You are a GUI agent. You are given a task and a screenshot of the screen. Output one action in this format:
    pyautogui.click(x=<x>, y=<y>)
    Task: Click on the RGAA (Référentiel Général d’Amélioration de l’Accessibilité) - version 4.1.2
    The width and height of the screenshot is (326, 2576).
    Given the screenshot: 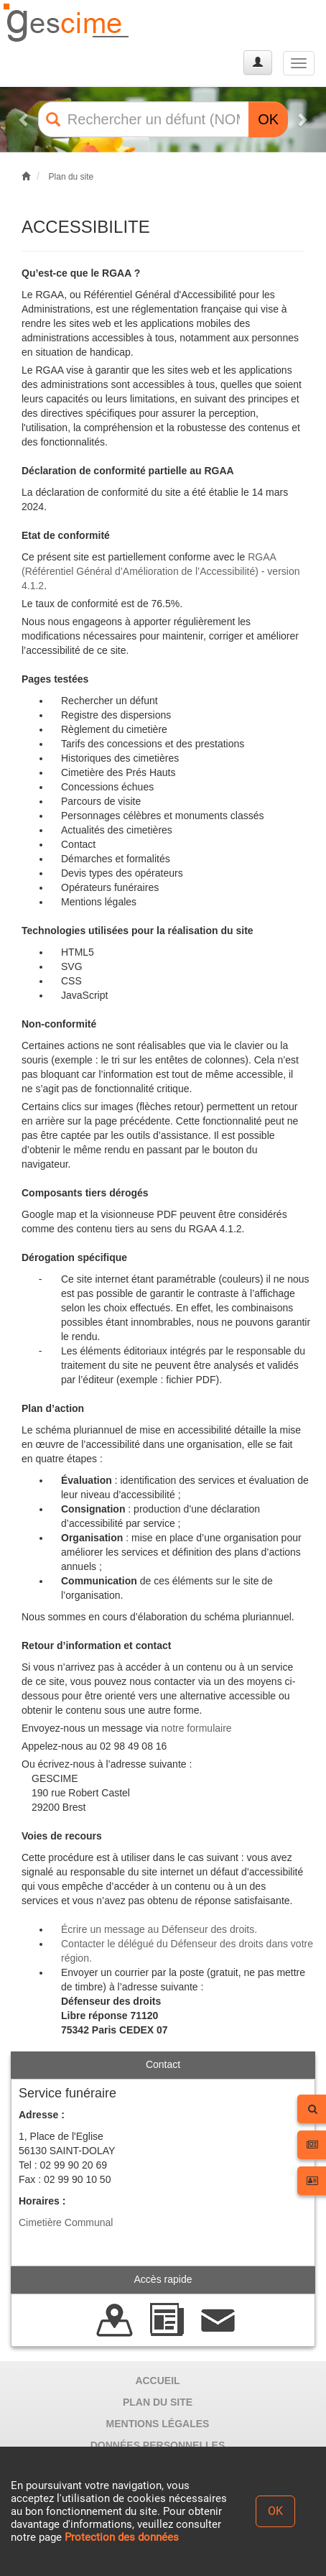 What is the action you would take?
    pyautogui.click(x=161, y=571)
    